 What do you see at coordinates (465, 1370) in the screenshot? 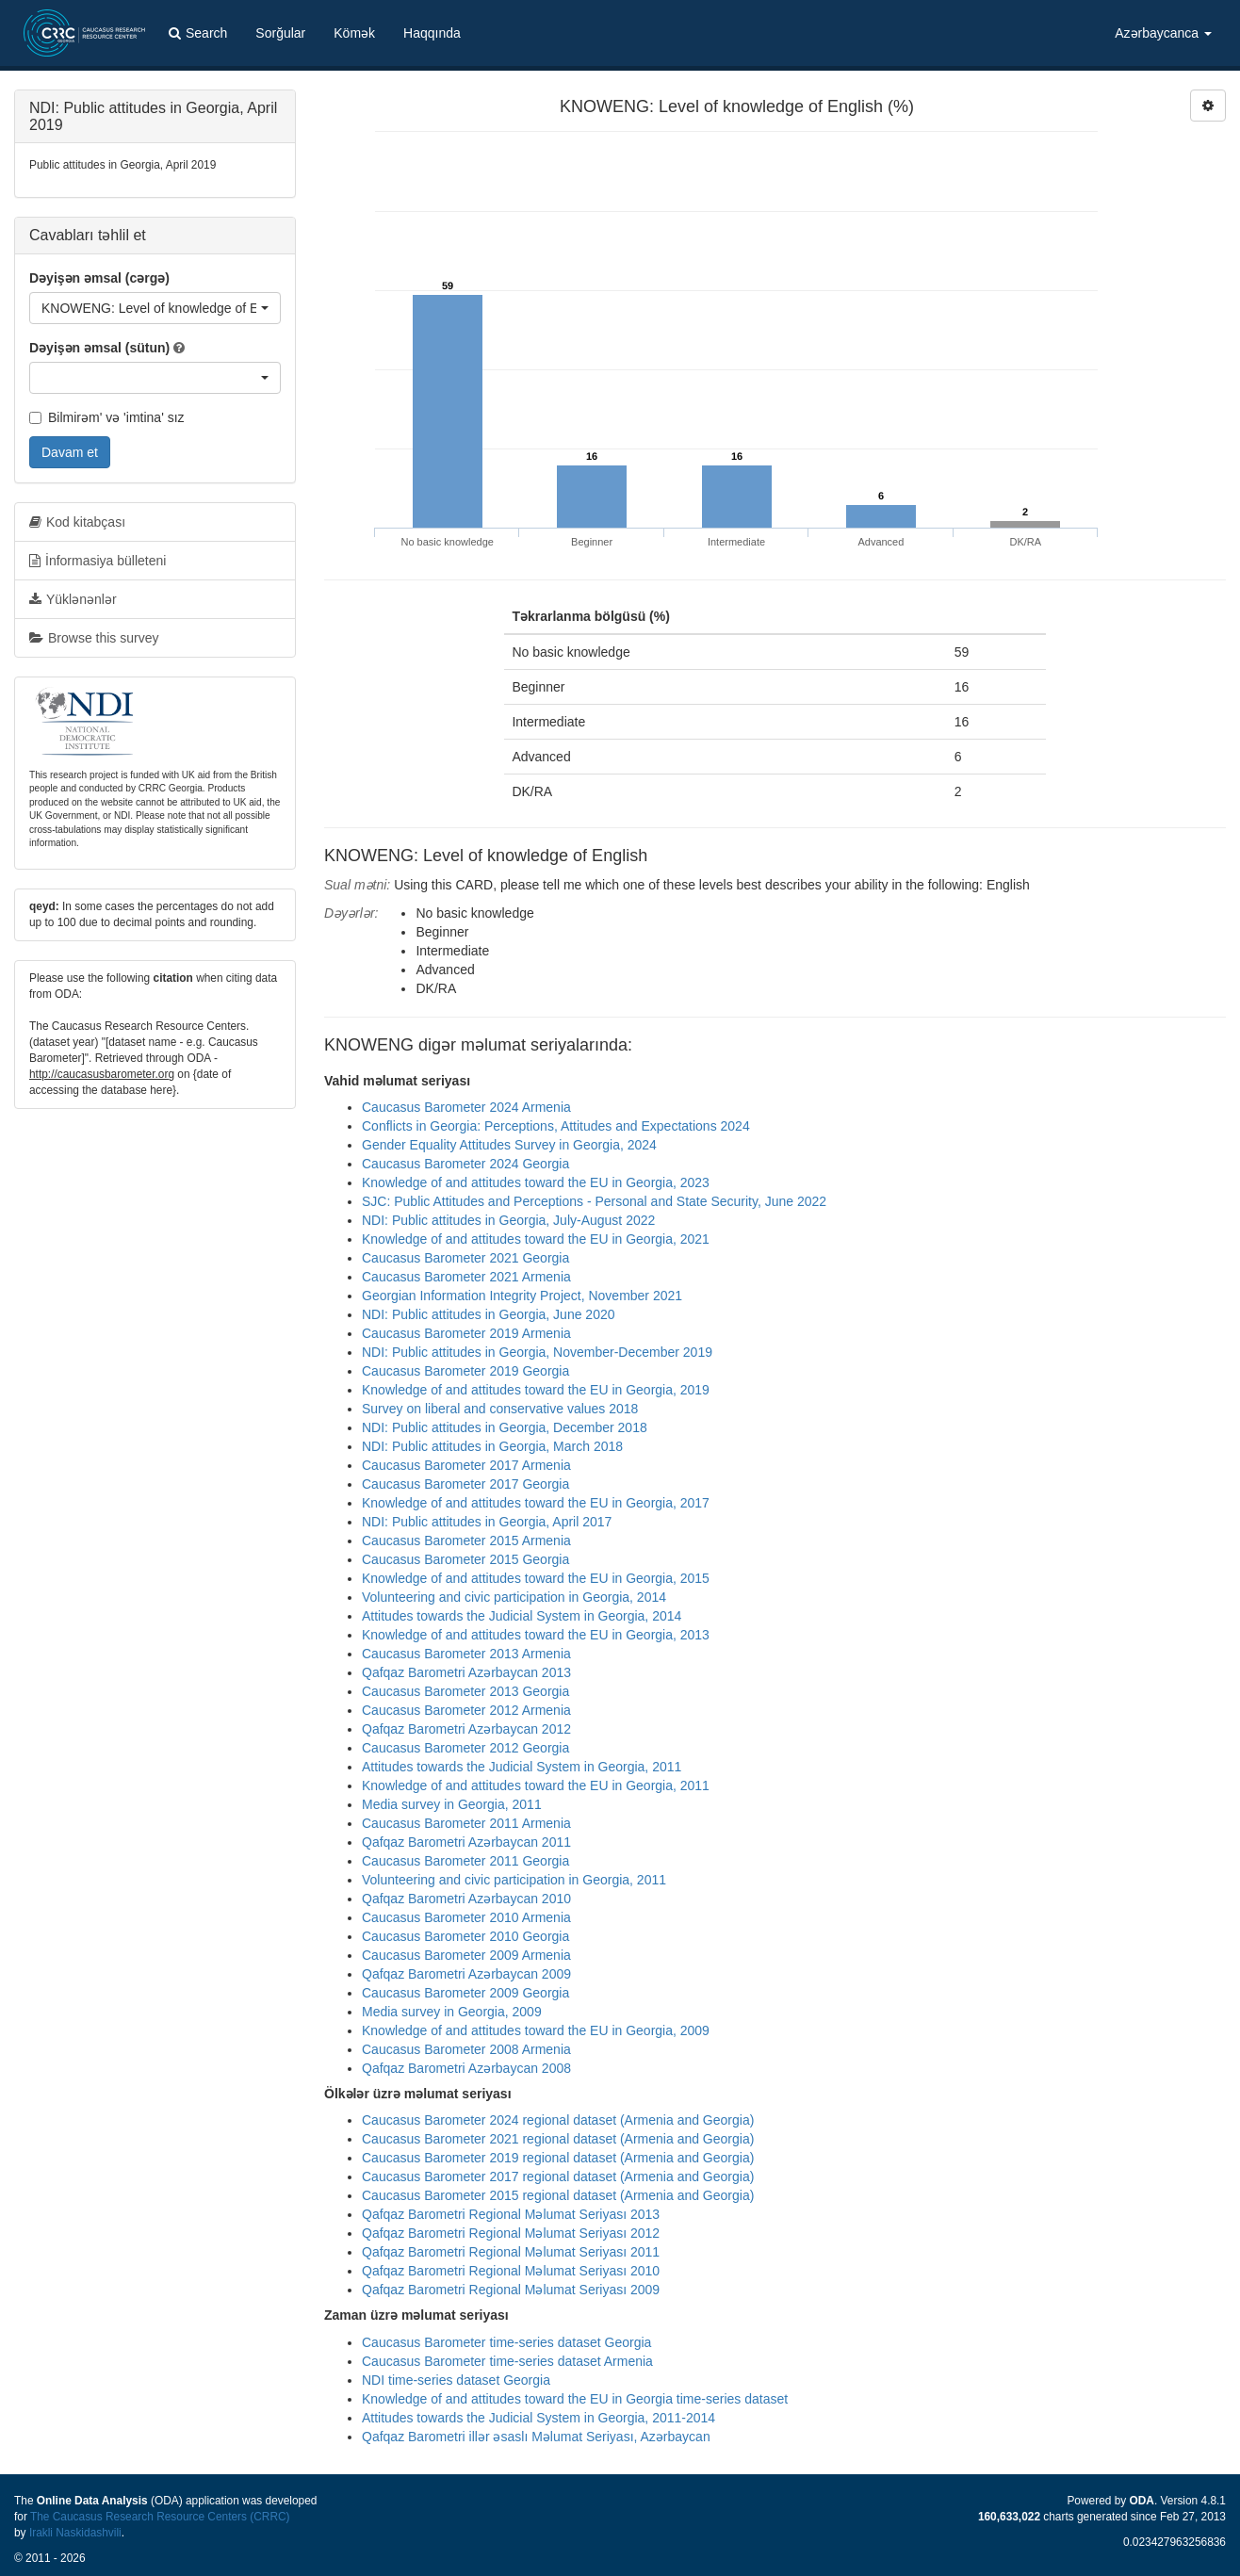
I see `Caucasus Barometer 2019 Georgia` at bounding box center [465, 1370].